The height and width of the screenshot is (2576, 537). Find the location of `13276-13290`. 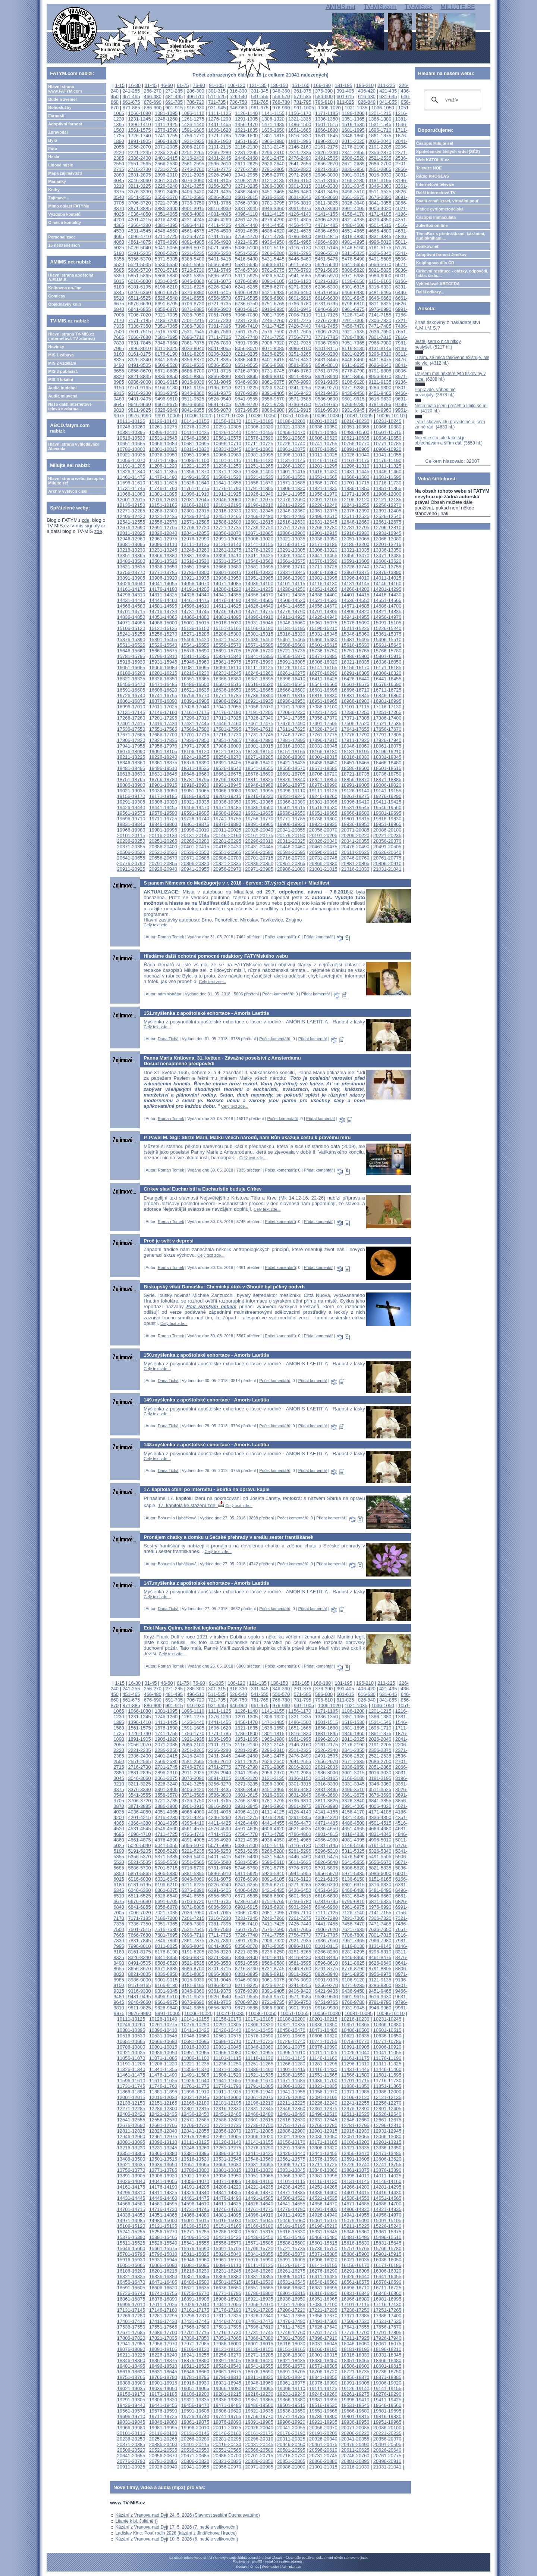

13276-13290 is located at coordinates (259, 550).